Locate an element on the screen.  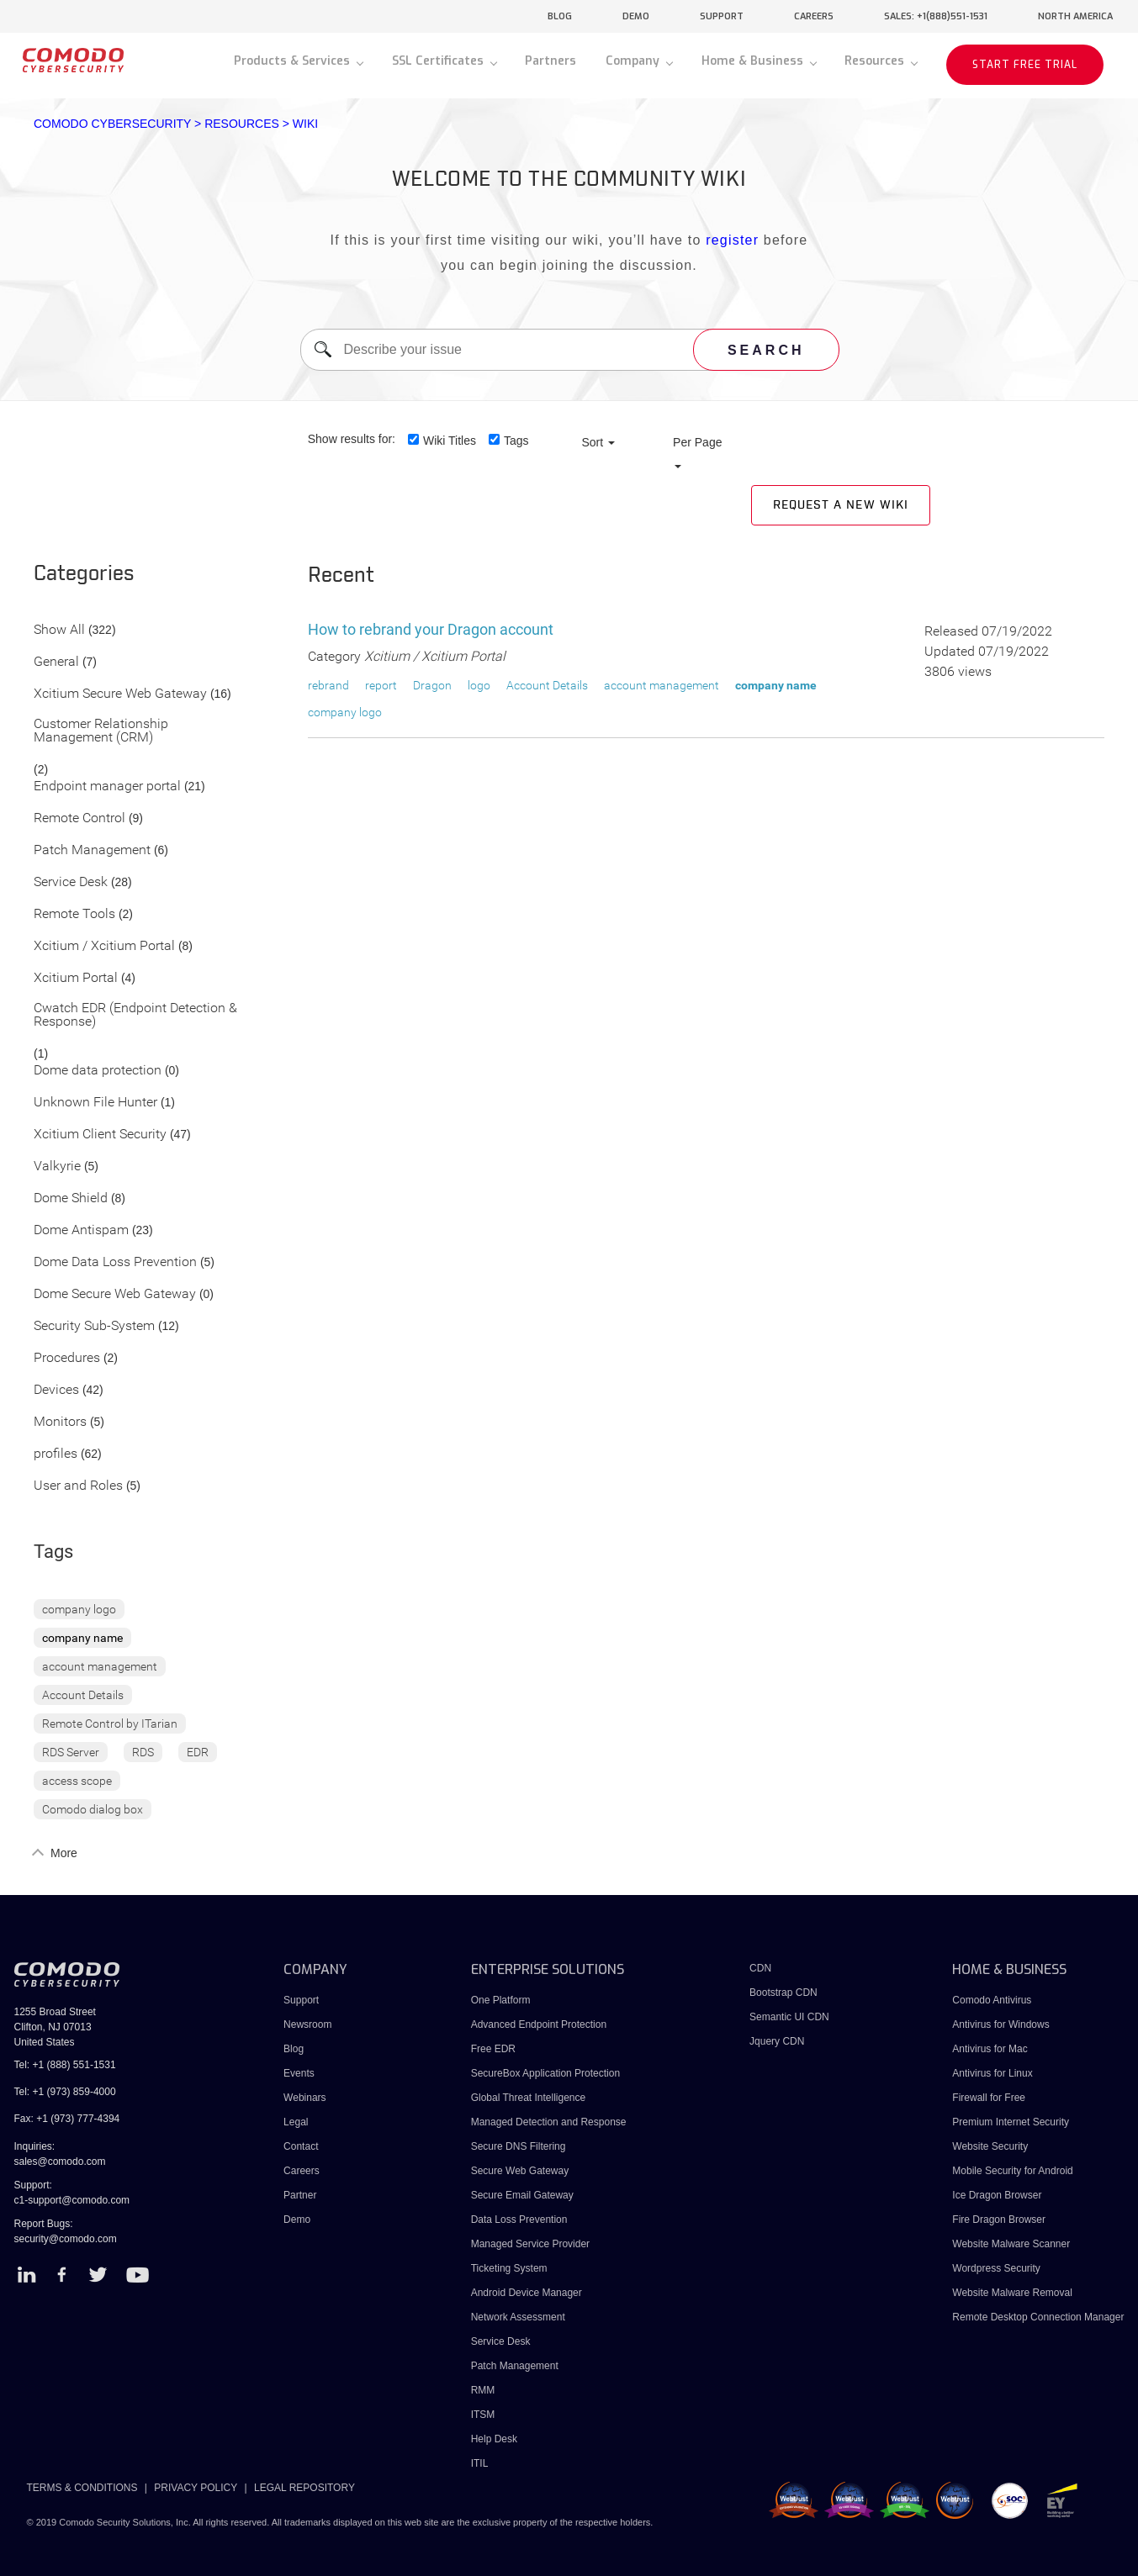
Request a new Wiki is located at coordinates (840, 505).